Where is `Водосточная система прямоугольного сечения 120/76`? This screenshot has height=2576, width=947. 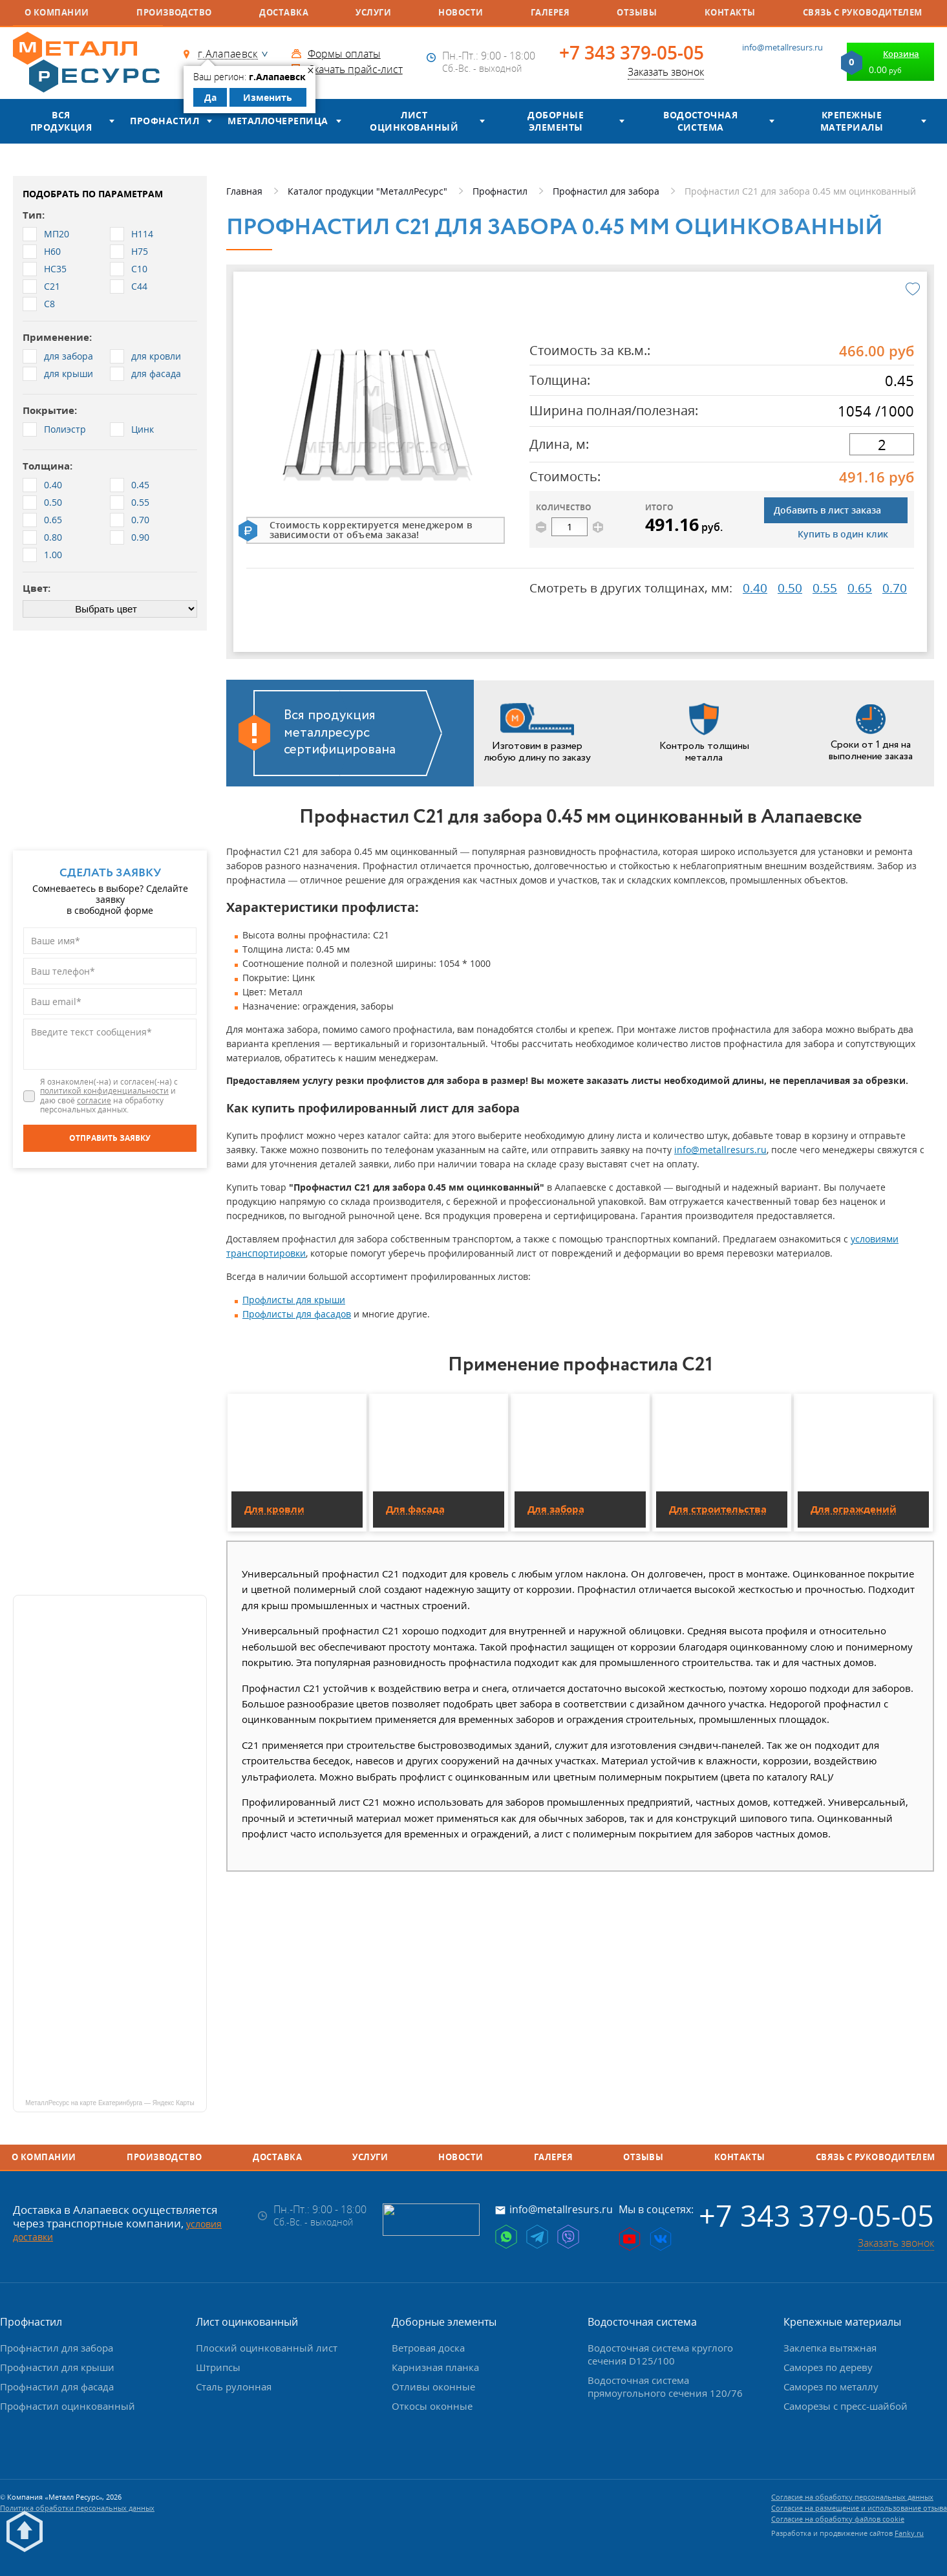
Водосточная система прямоугольного сечения 120/76 is located at coordinates (665, 2386).